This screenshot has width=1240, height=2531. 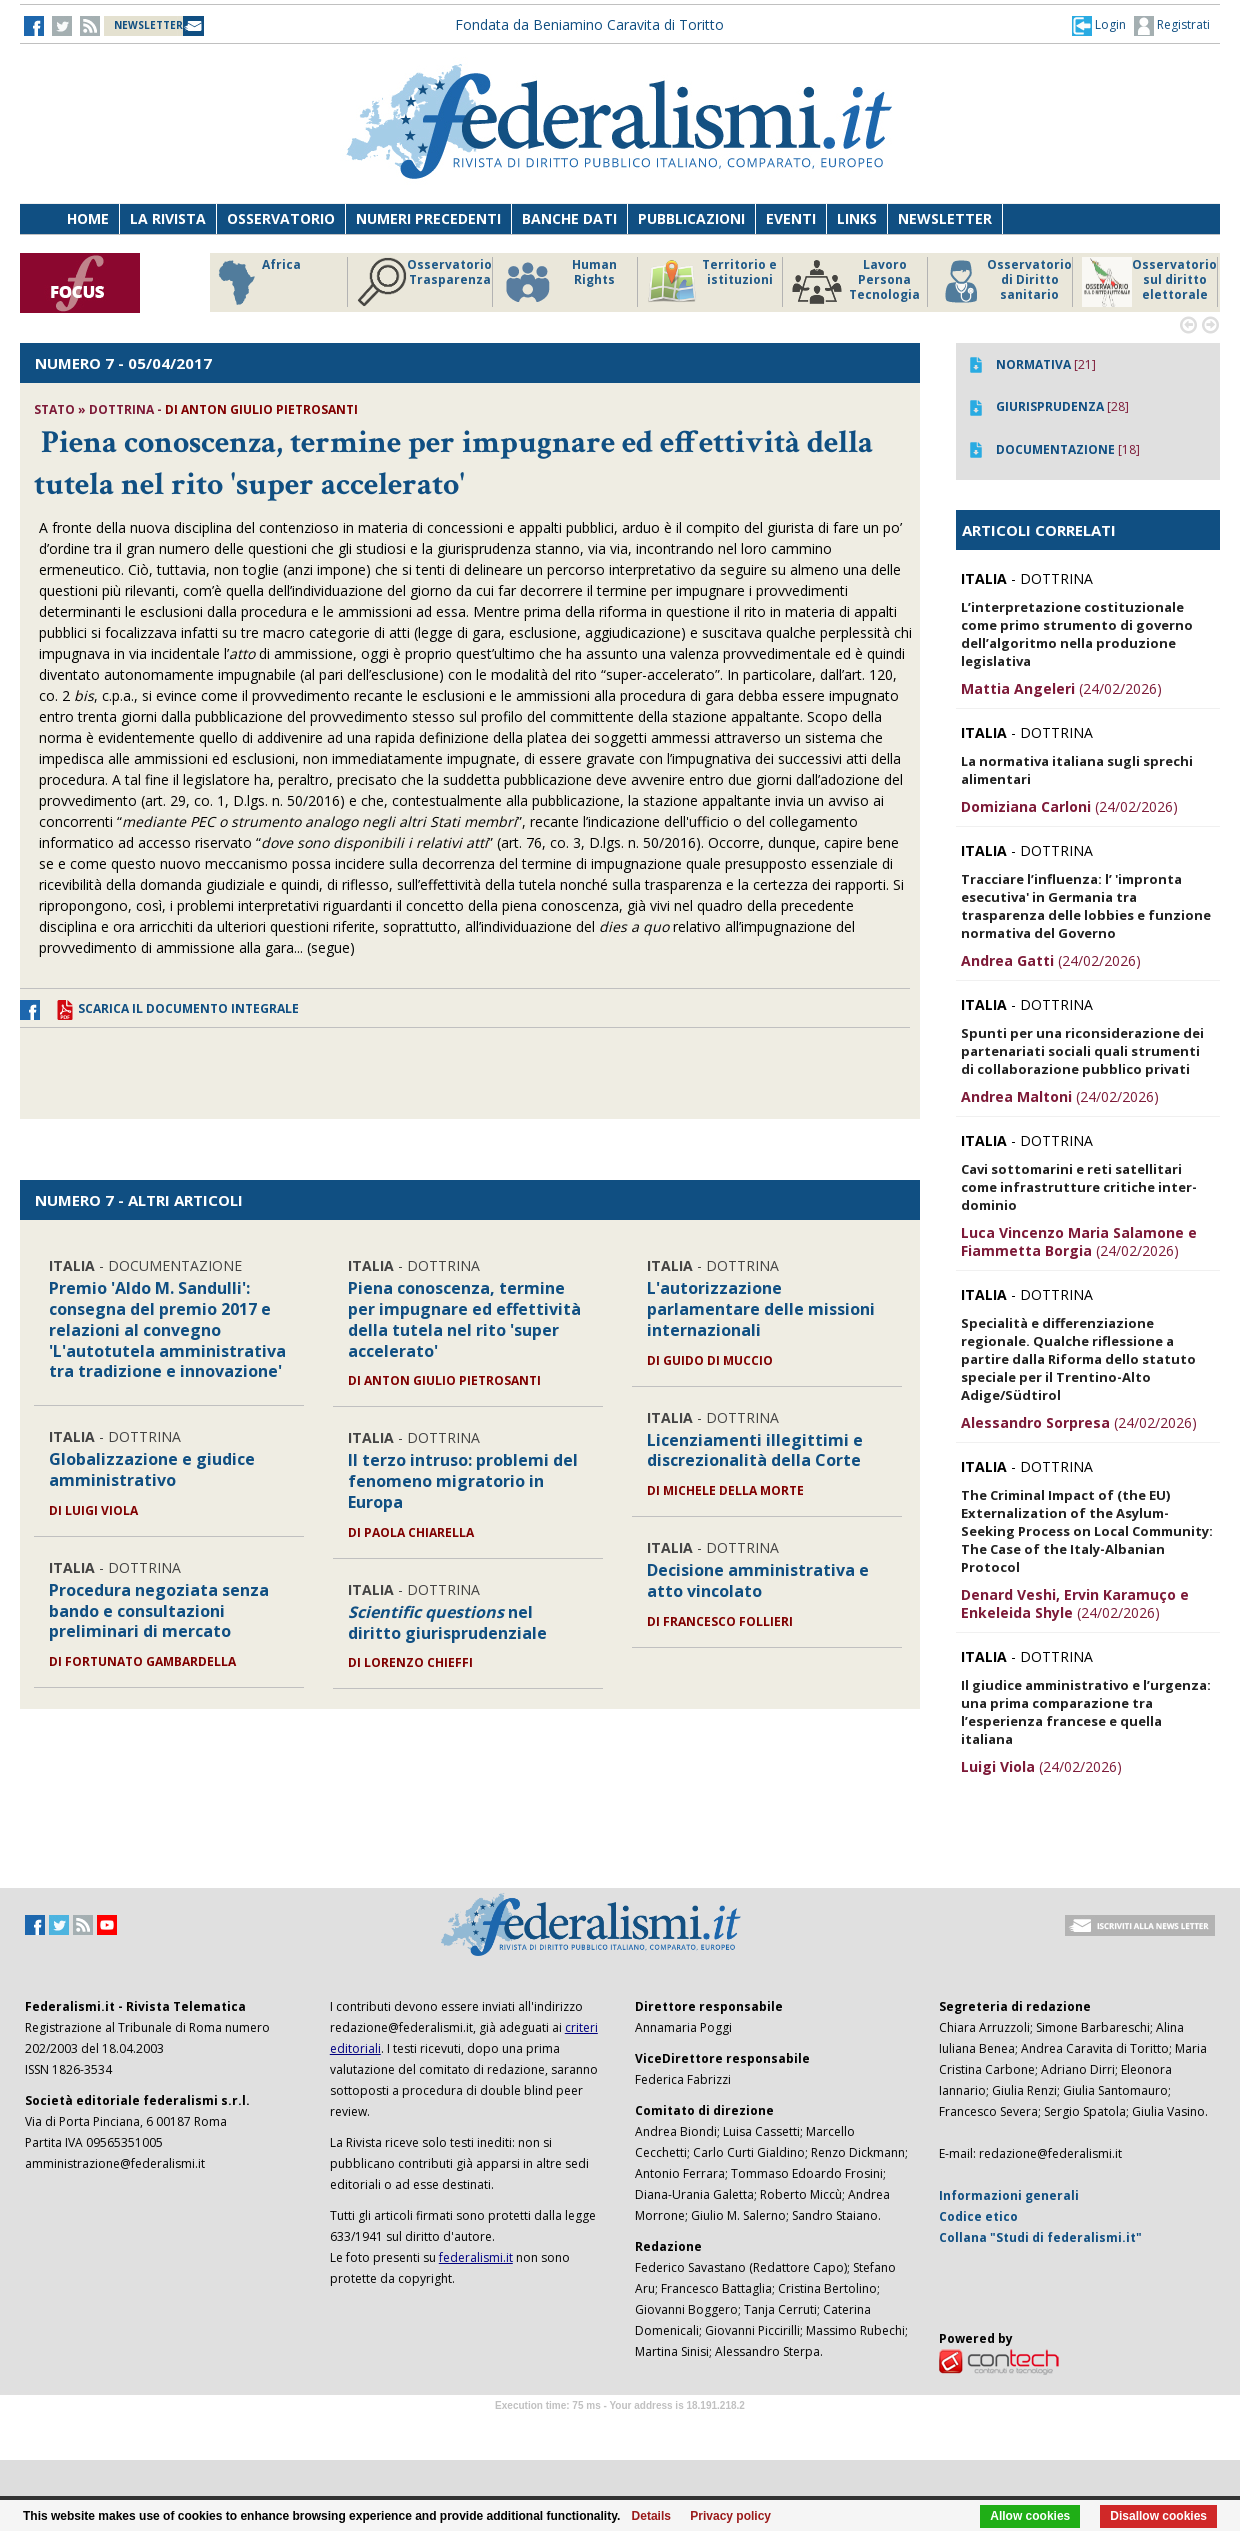 I want to click on Osservatorio sul diritto elettorale, so click(x=1149, y=282).